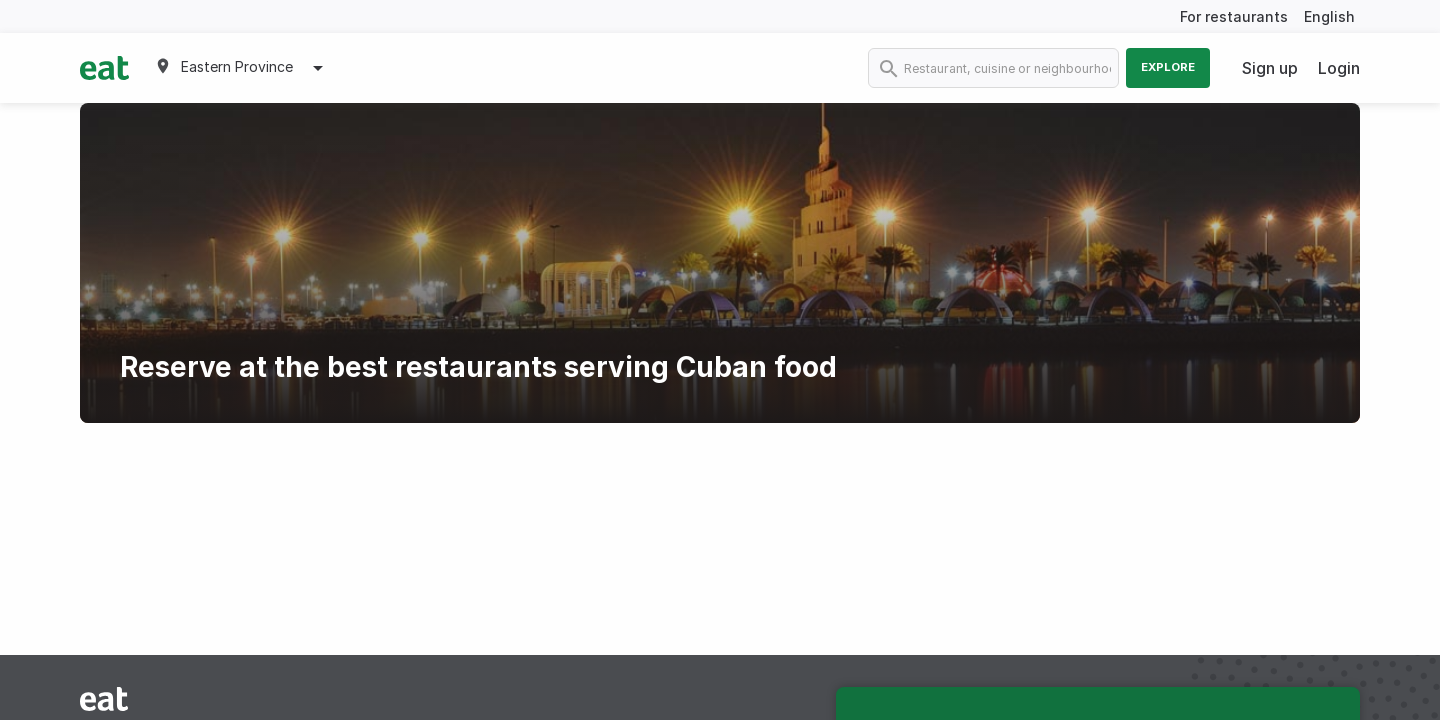 This screenshot has width=1440, height=720. Describe the element at coordinates (1329, 16) in the screenshot. I see `English` at that location.